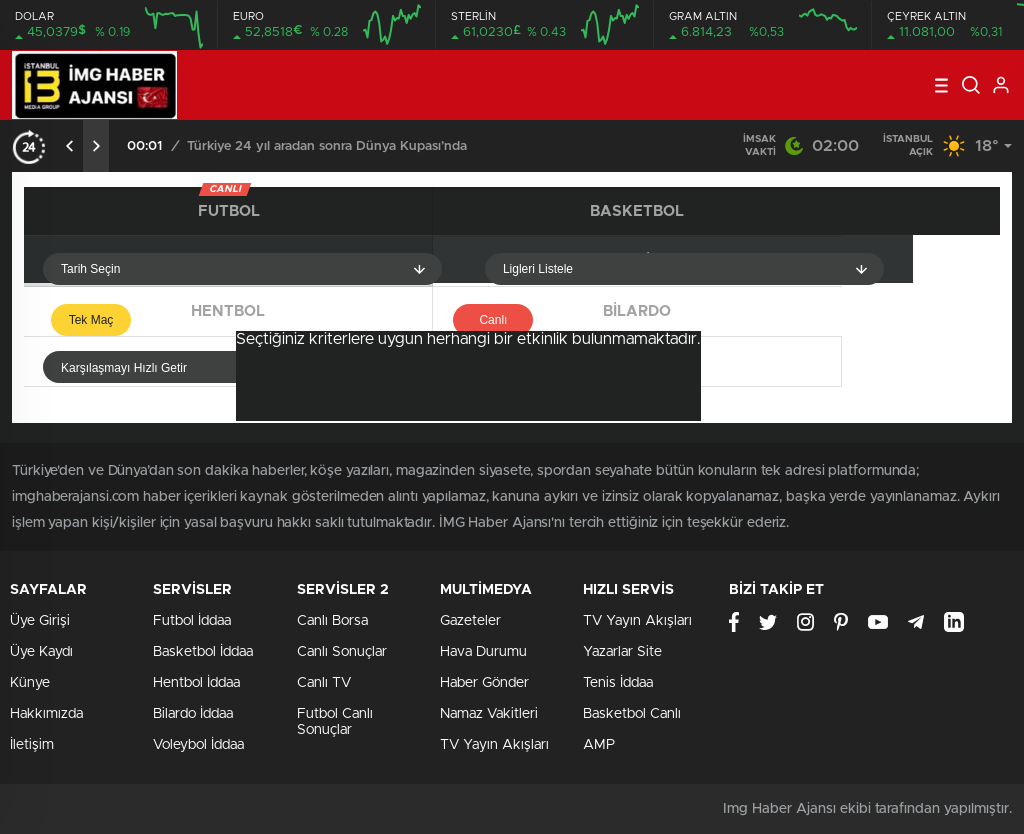  Describe the element at coordinates (324, 683) in the screenshot. I see `Canlı TV` at that location.